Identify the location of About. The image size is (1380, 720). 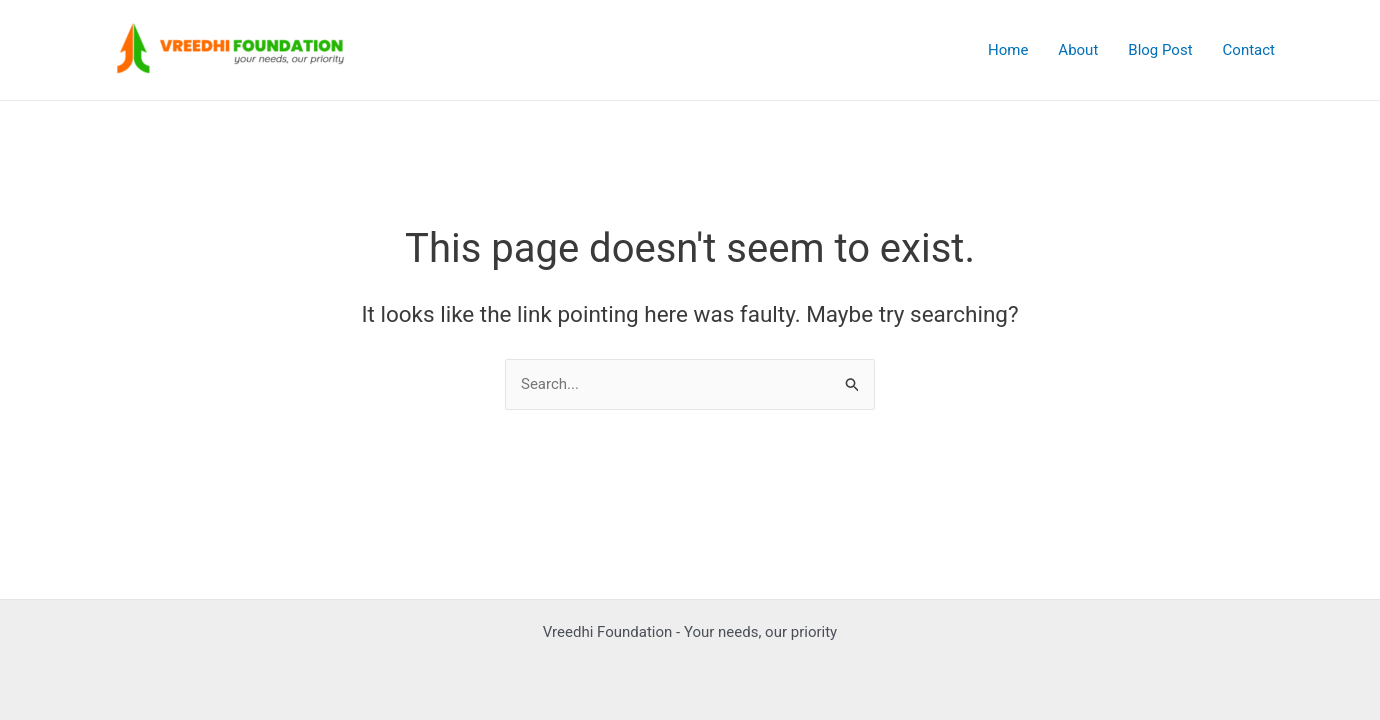
(1078, 50).